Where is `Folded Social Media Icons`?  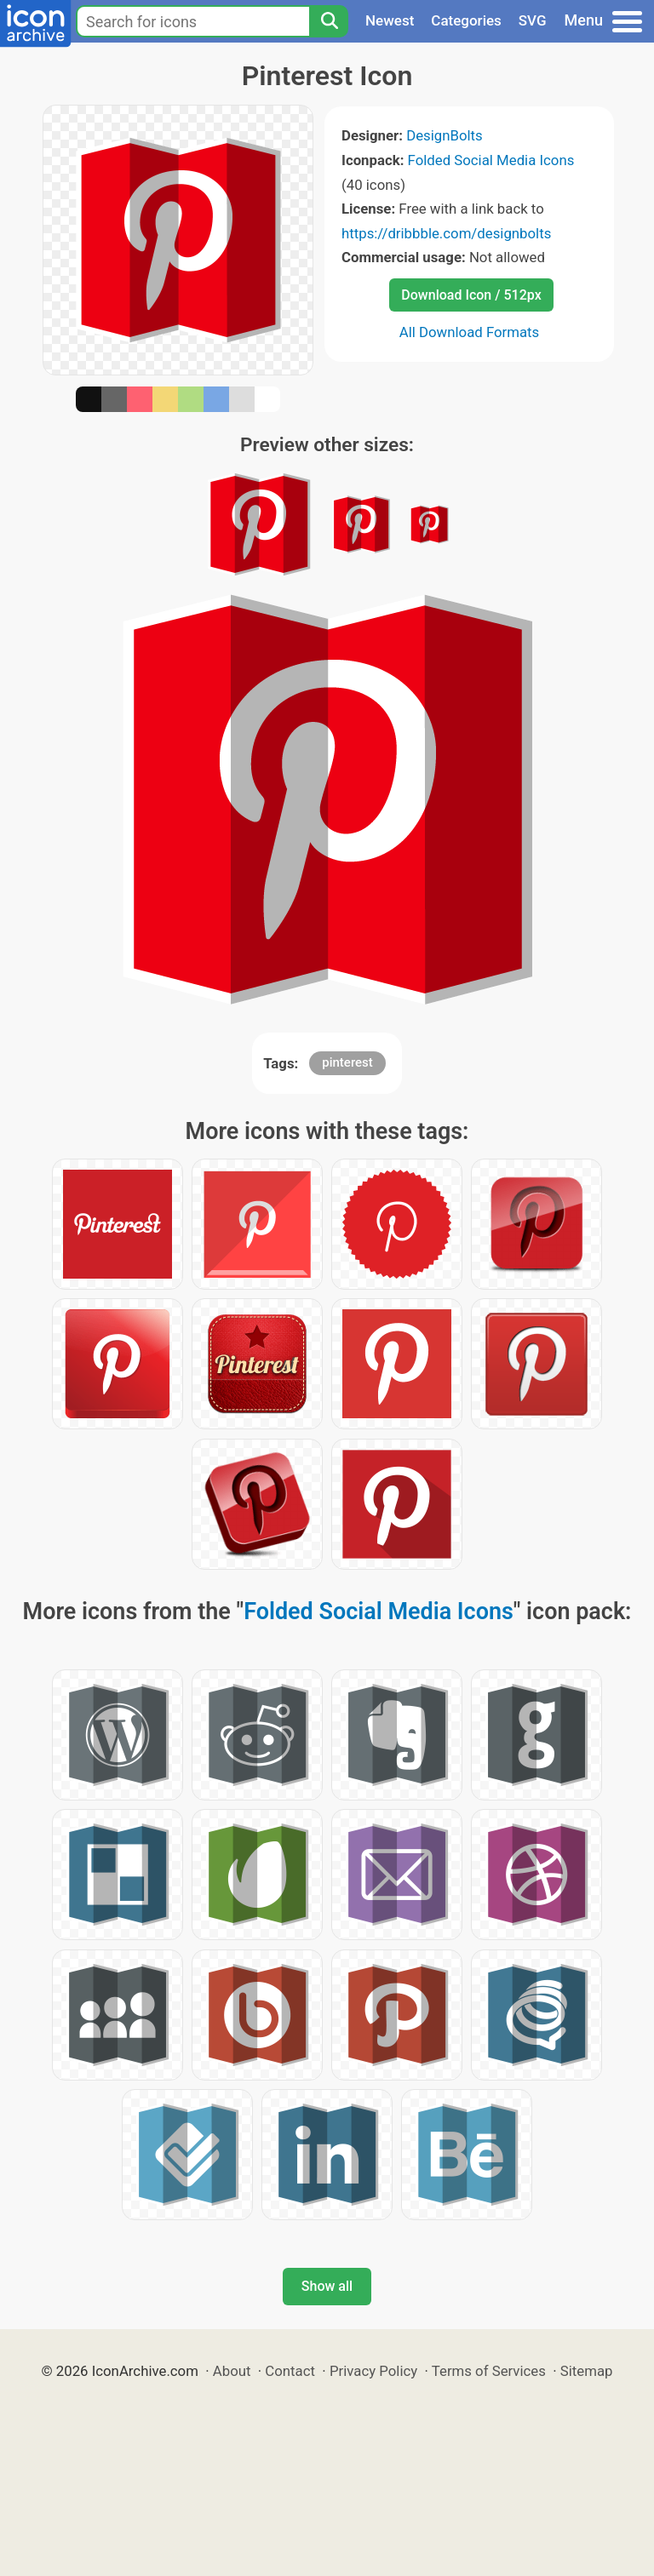
Folded Social Media Icons is located at coordinates (491, 160).